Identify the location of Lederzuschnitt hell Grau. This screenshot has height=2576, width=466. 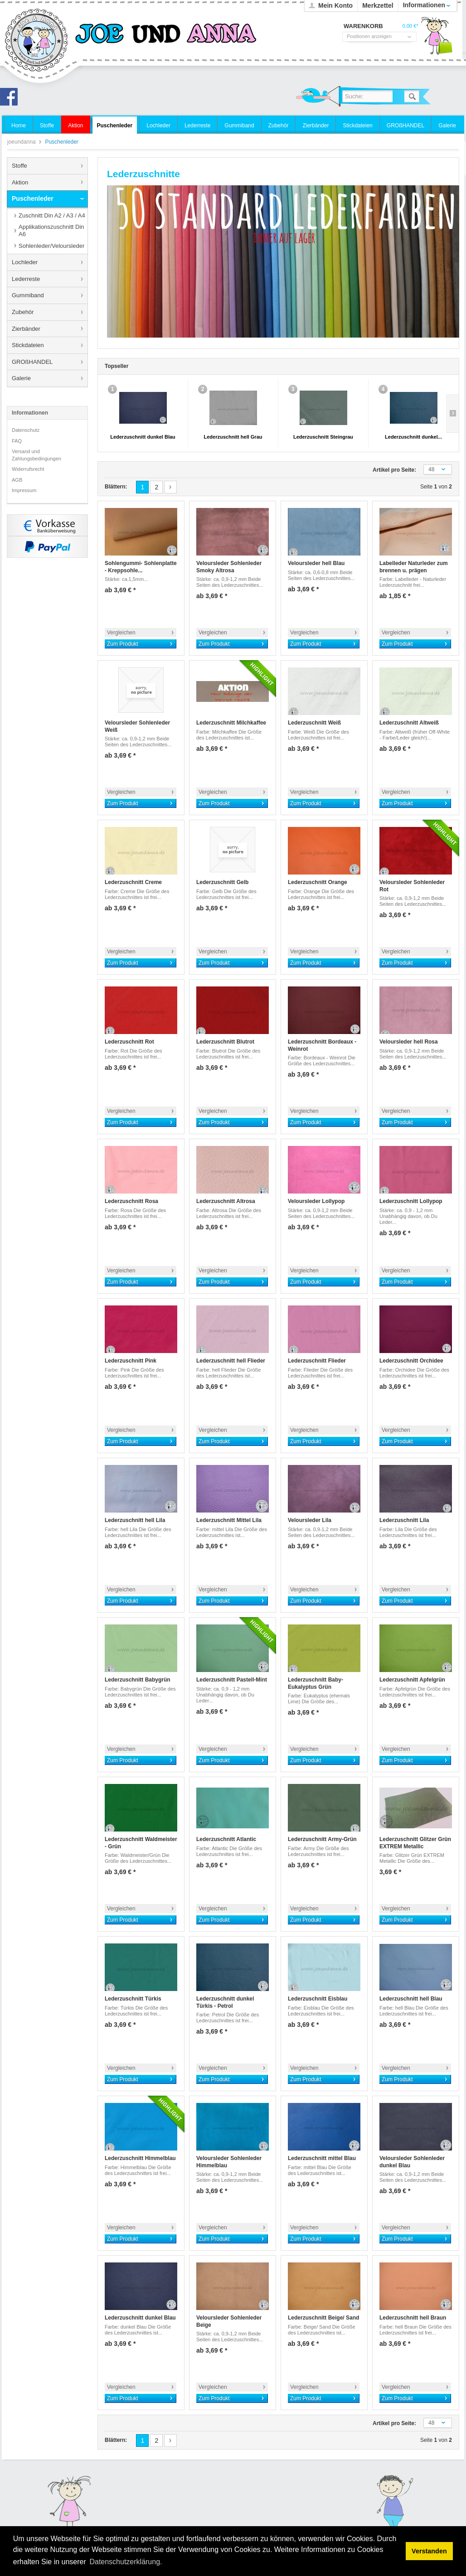
(233, 437).